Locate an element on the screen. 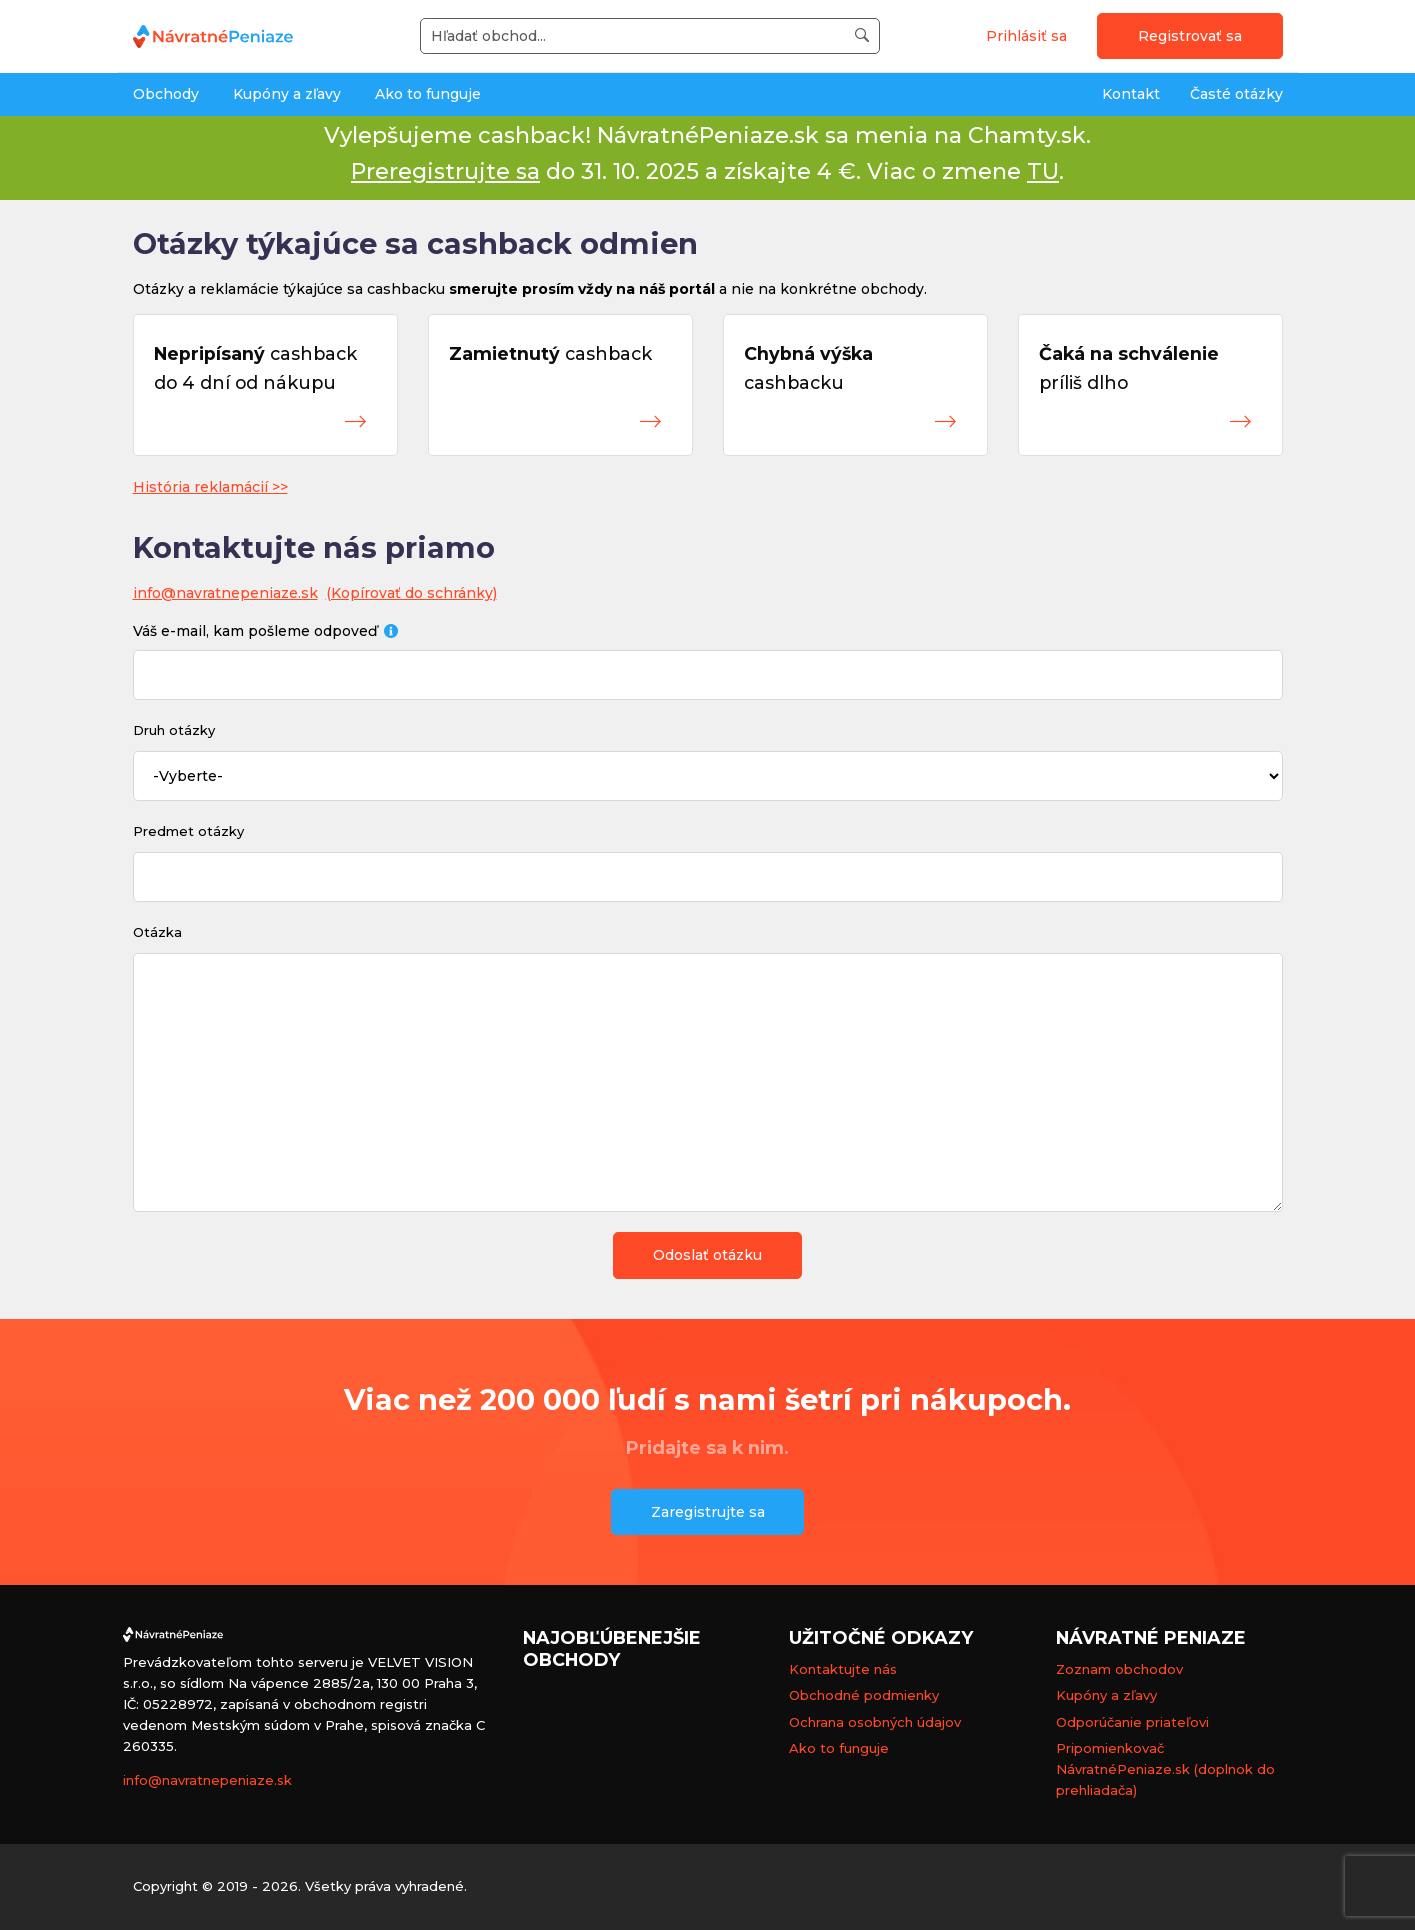 This screenshot has height=1930, width=1415. Odporúčanie priateľovi is located at coordinates (1132, 1722).